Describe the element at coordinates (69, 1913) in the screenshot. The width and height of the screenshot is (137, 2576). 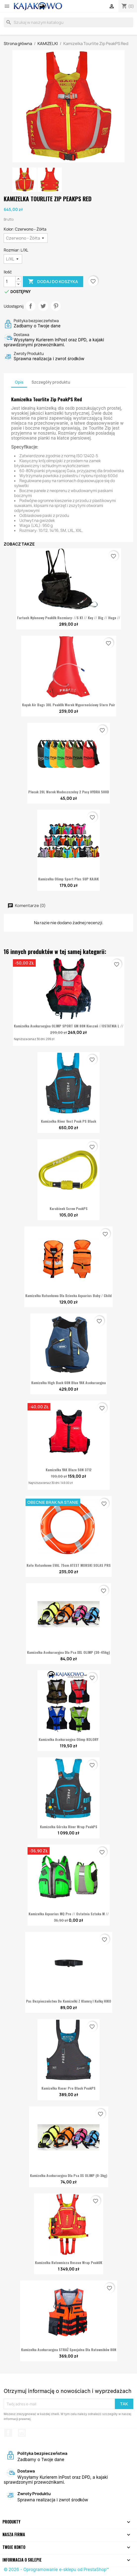
I see `Kamizelka Aquarius MQ Pro // Ostatnia sztuka M //` at that location.